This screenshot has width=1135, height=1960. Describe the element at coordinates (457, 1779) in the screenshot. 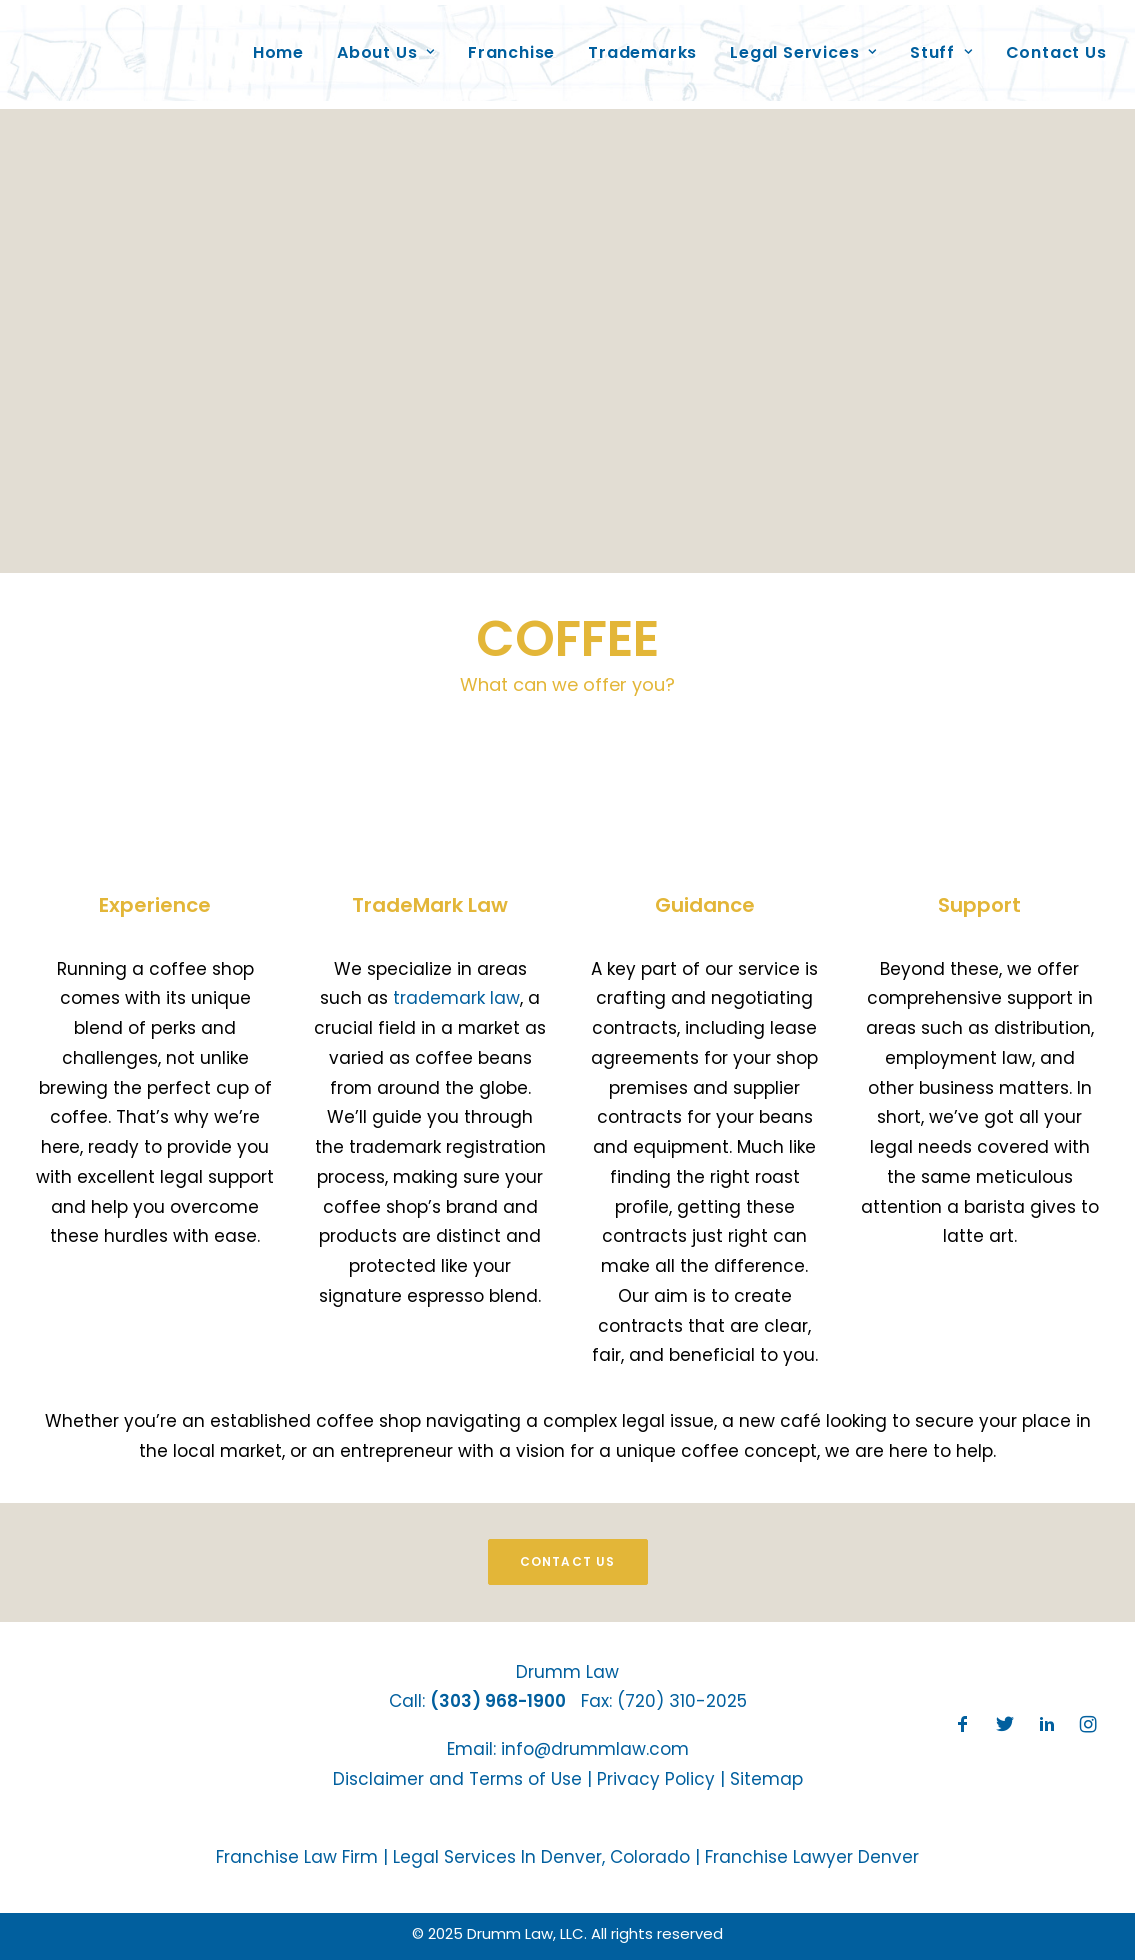

I see `Disclaimer and Terms of Use` at that location.